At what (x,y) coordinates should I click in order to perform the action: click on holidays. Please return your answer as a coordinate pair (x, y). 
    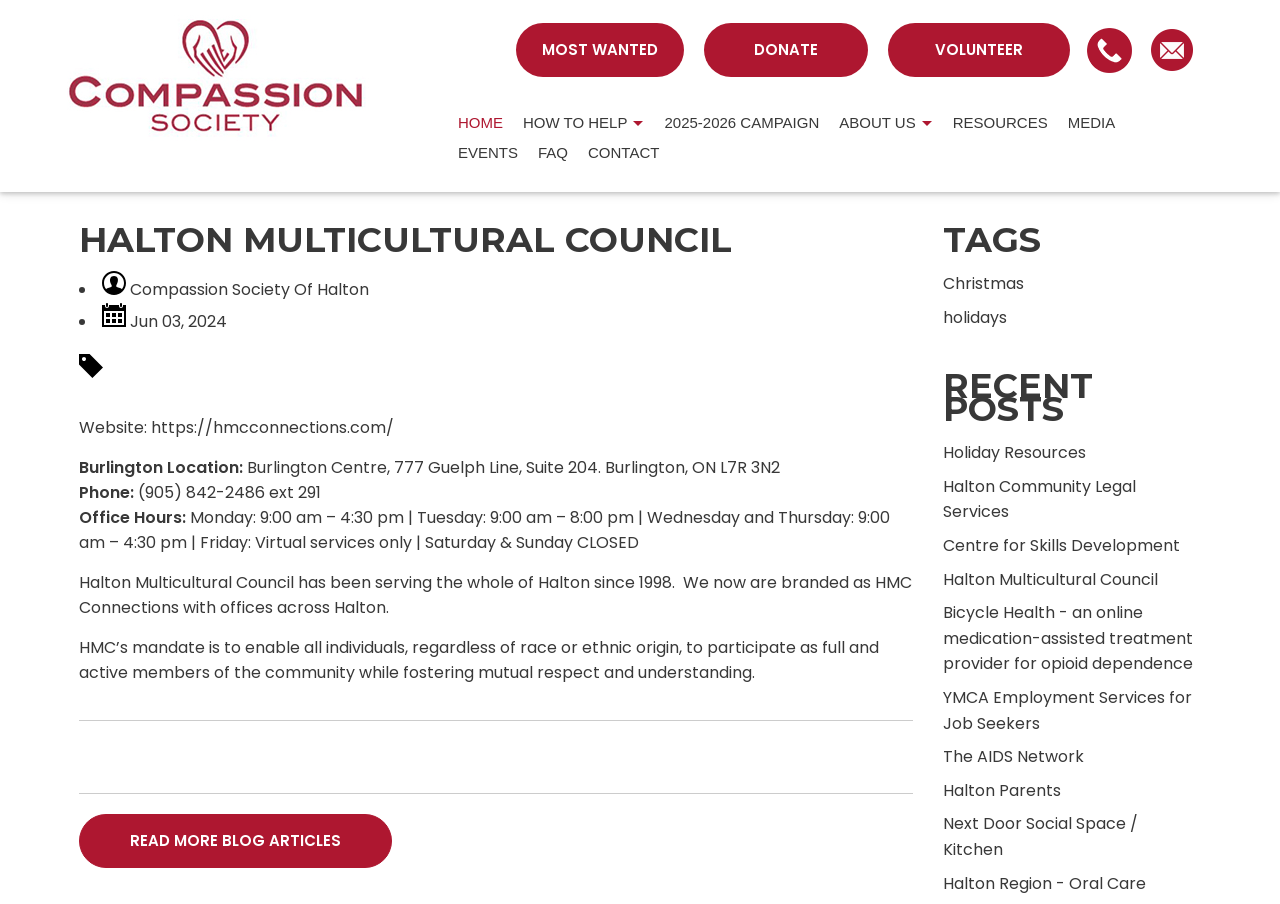
    Looking at the image, I should click on (975, 317).